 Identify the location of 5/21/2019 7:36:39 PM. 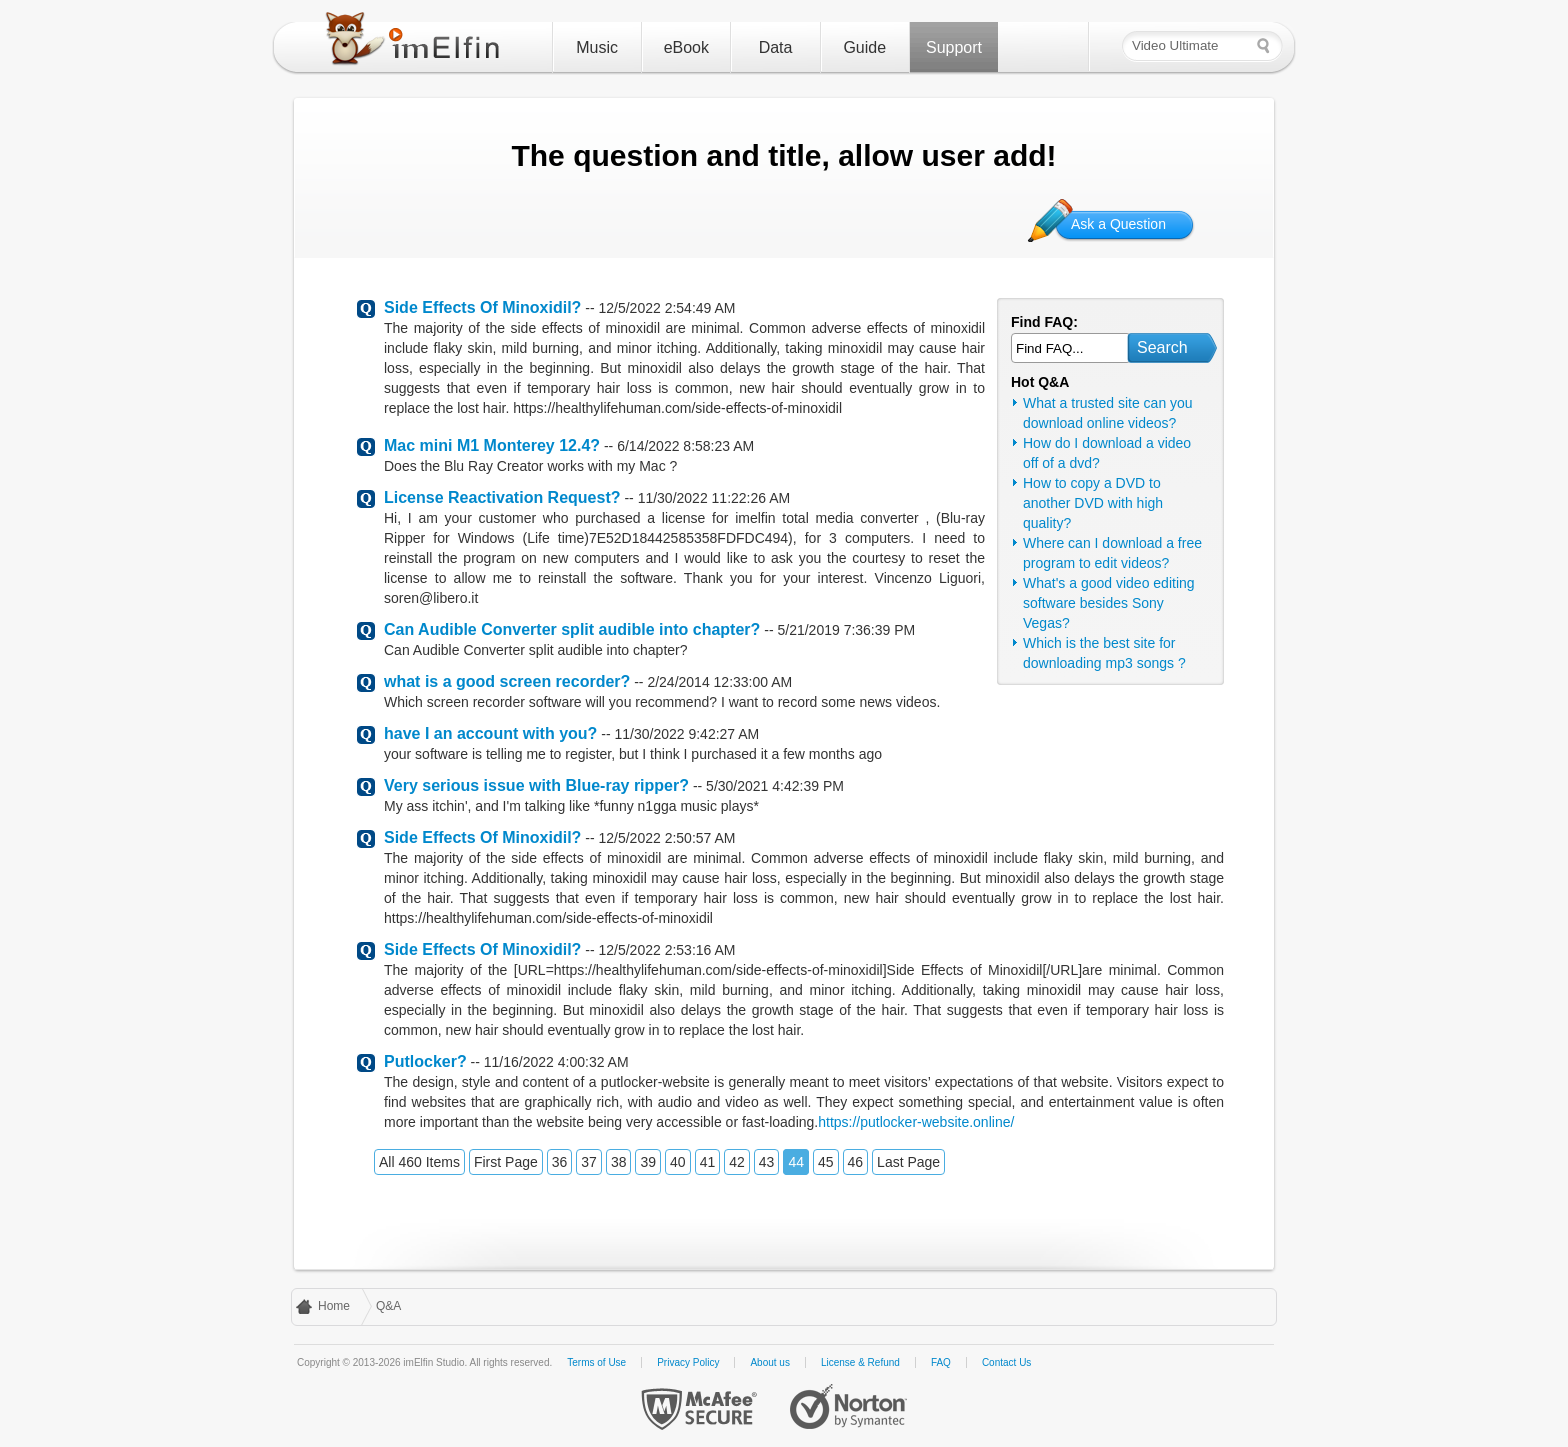
(846, 630).